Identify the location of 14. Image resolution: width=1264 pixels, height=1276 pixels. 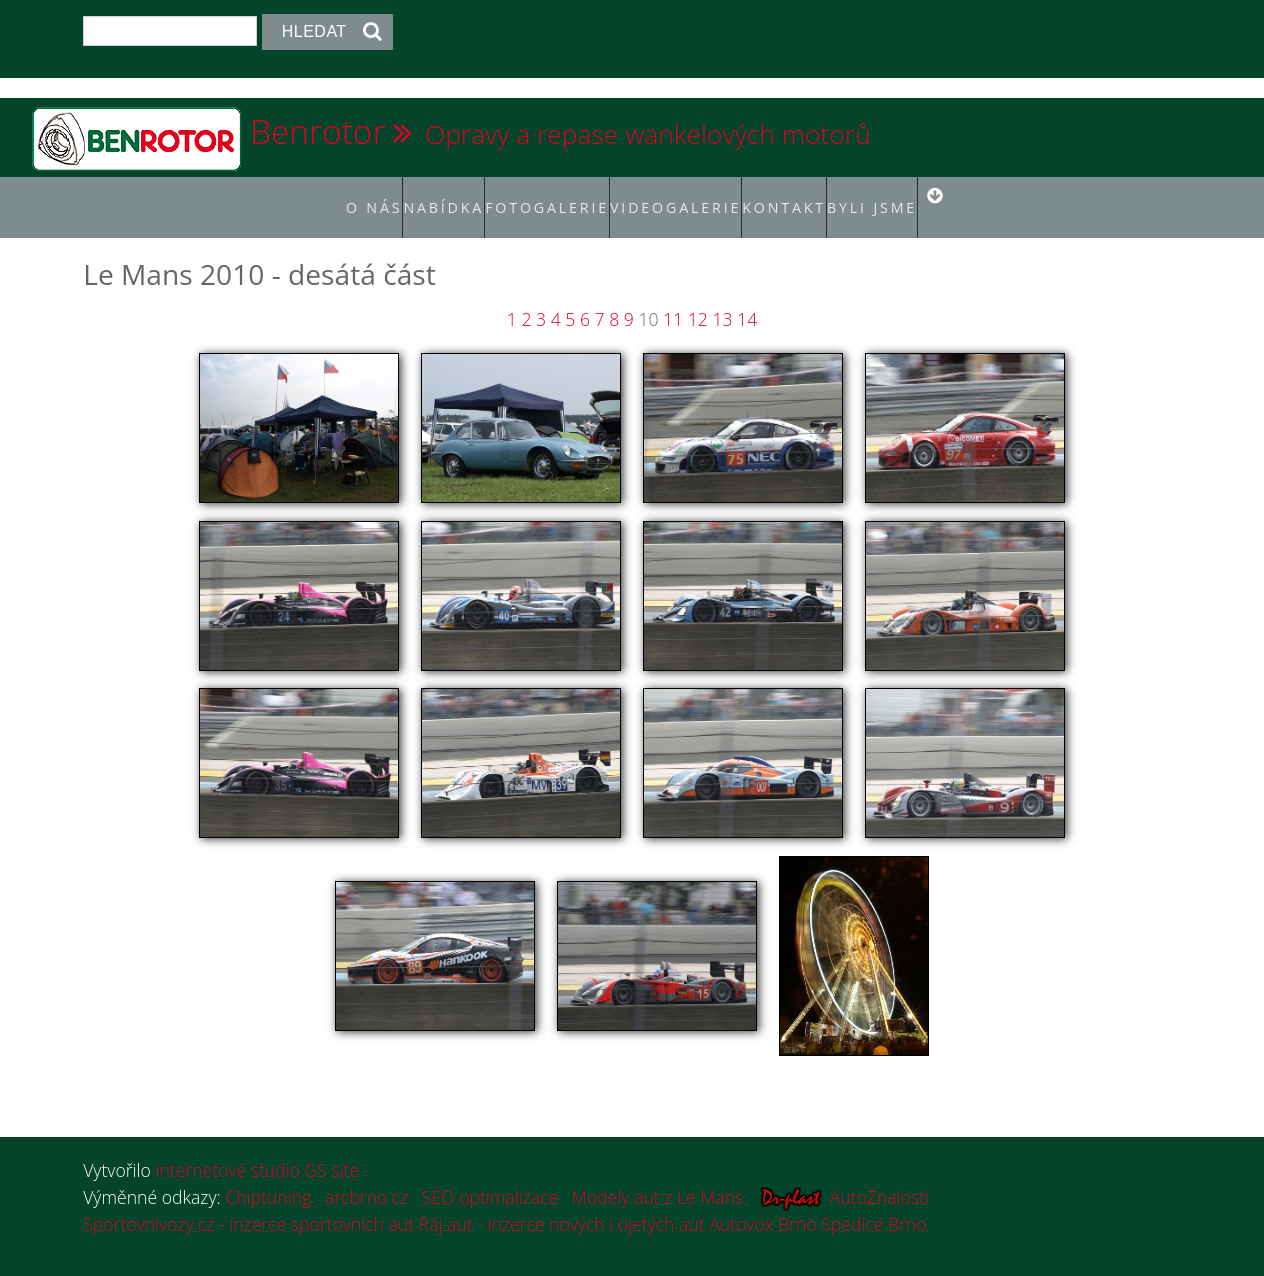
(747, 297).